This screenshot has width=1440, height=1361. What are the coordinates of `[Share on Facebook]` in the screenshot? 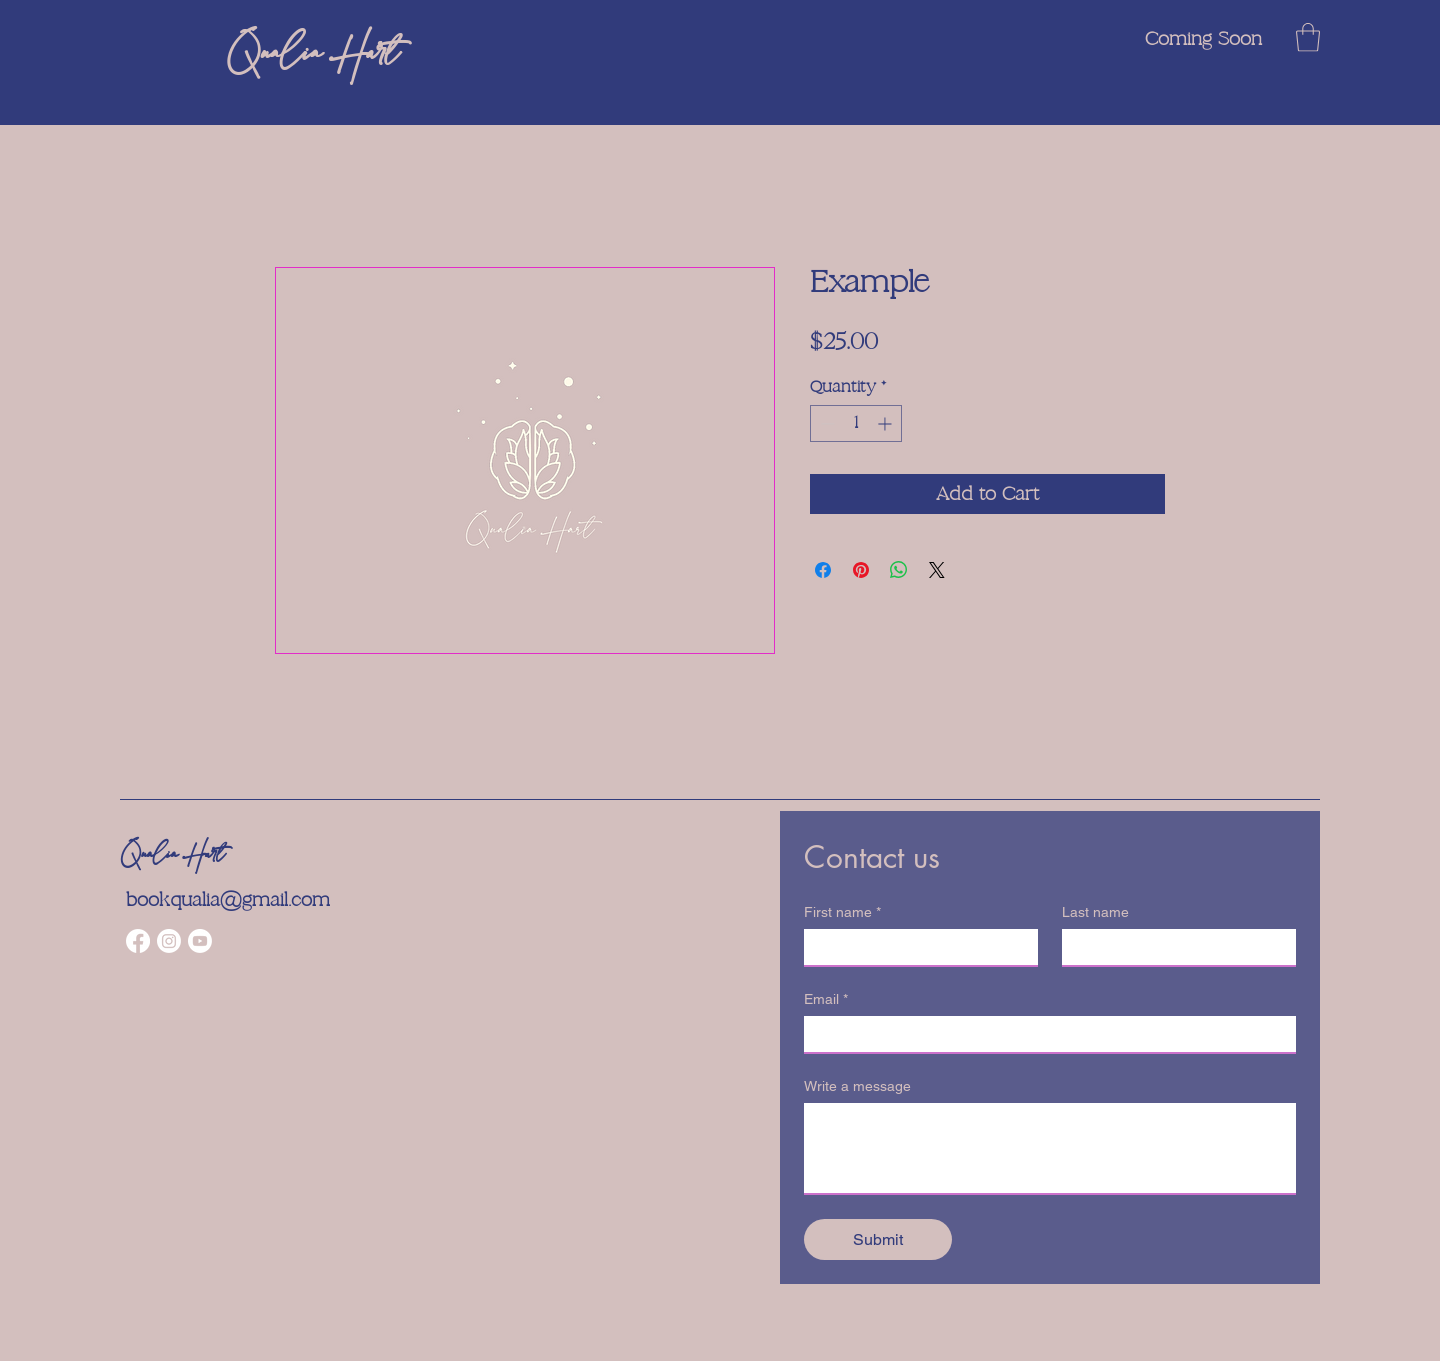 It's located at (823, 570).